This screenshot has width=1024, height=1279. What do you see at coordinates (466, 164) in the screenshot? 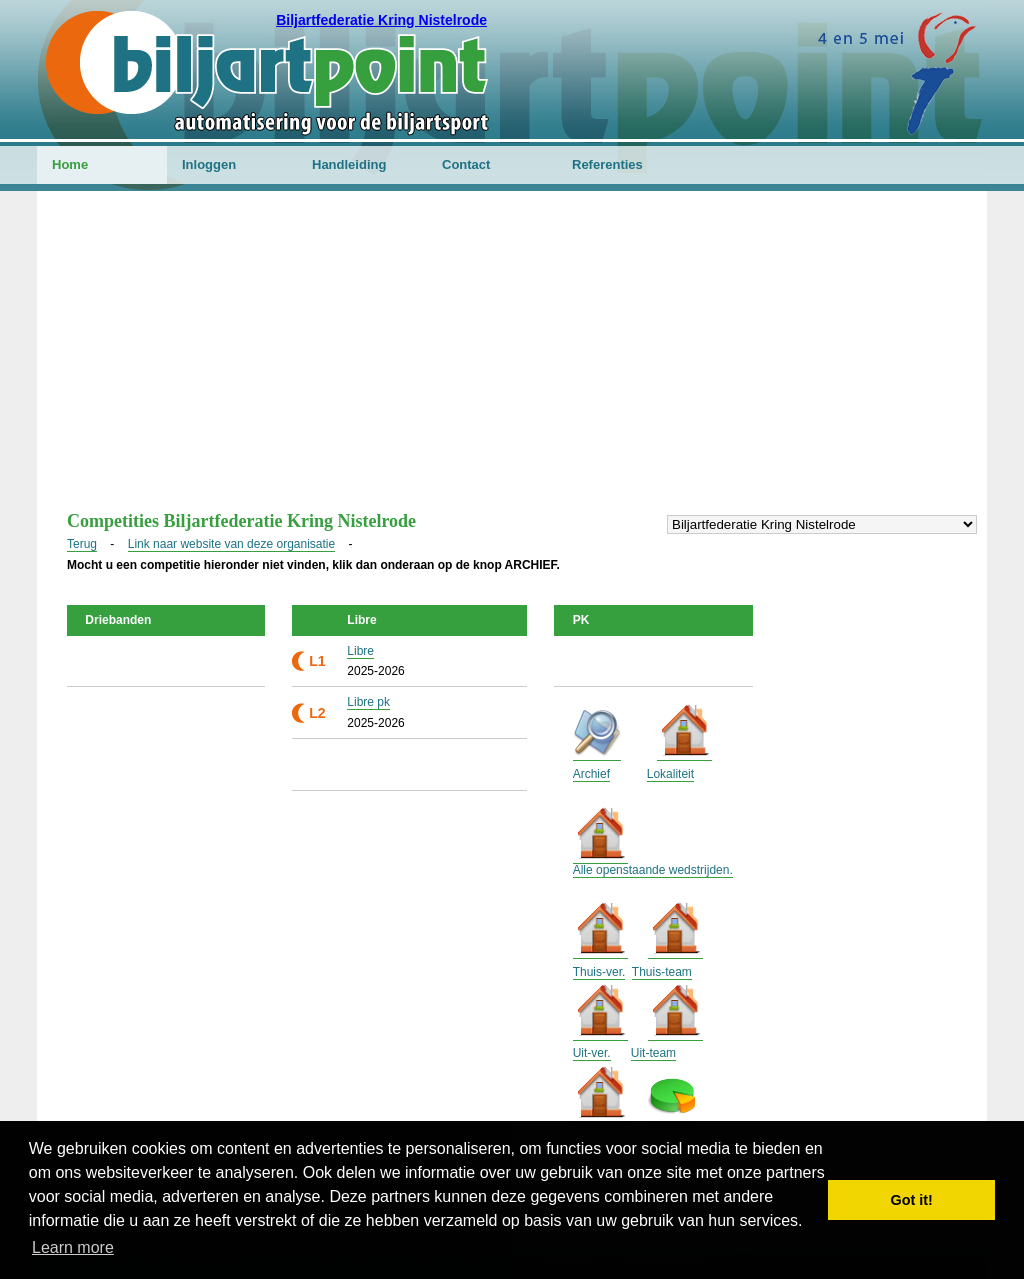
I see `Contact` at bounding box center [466, 164].